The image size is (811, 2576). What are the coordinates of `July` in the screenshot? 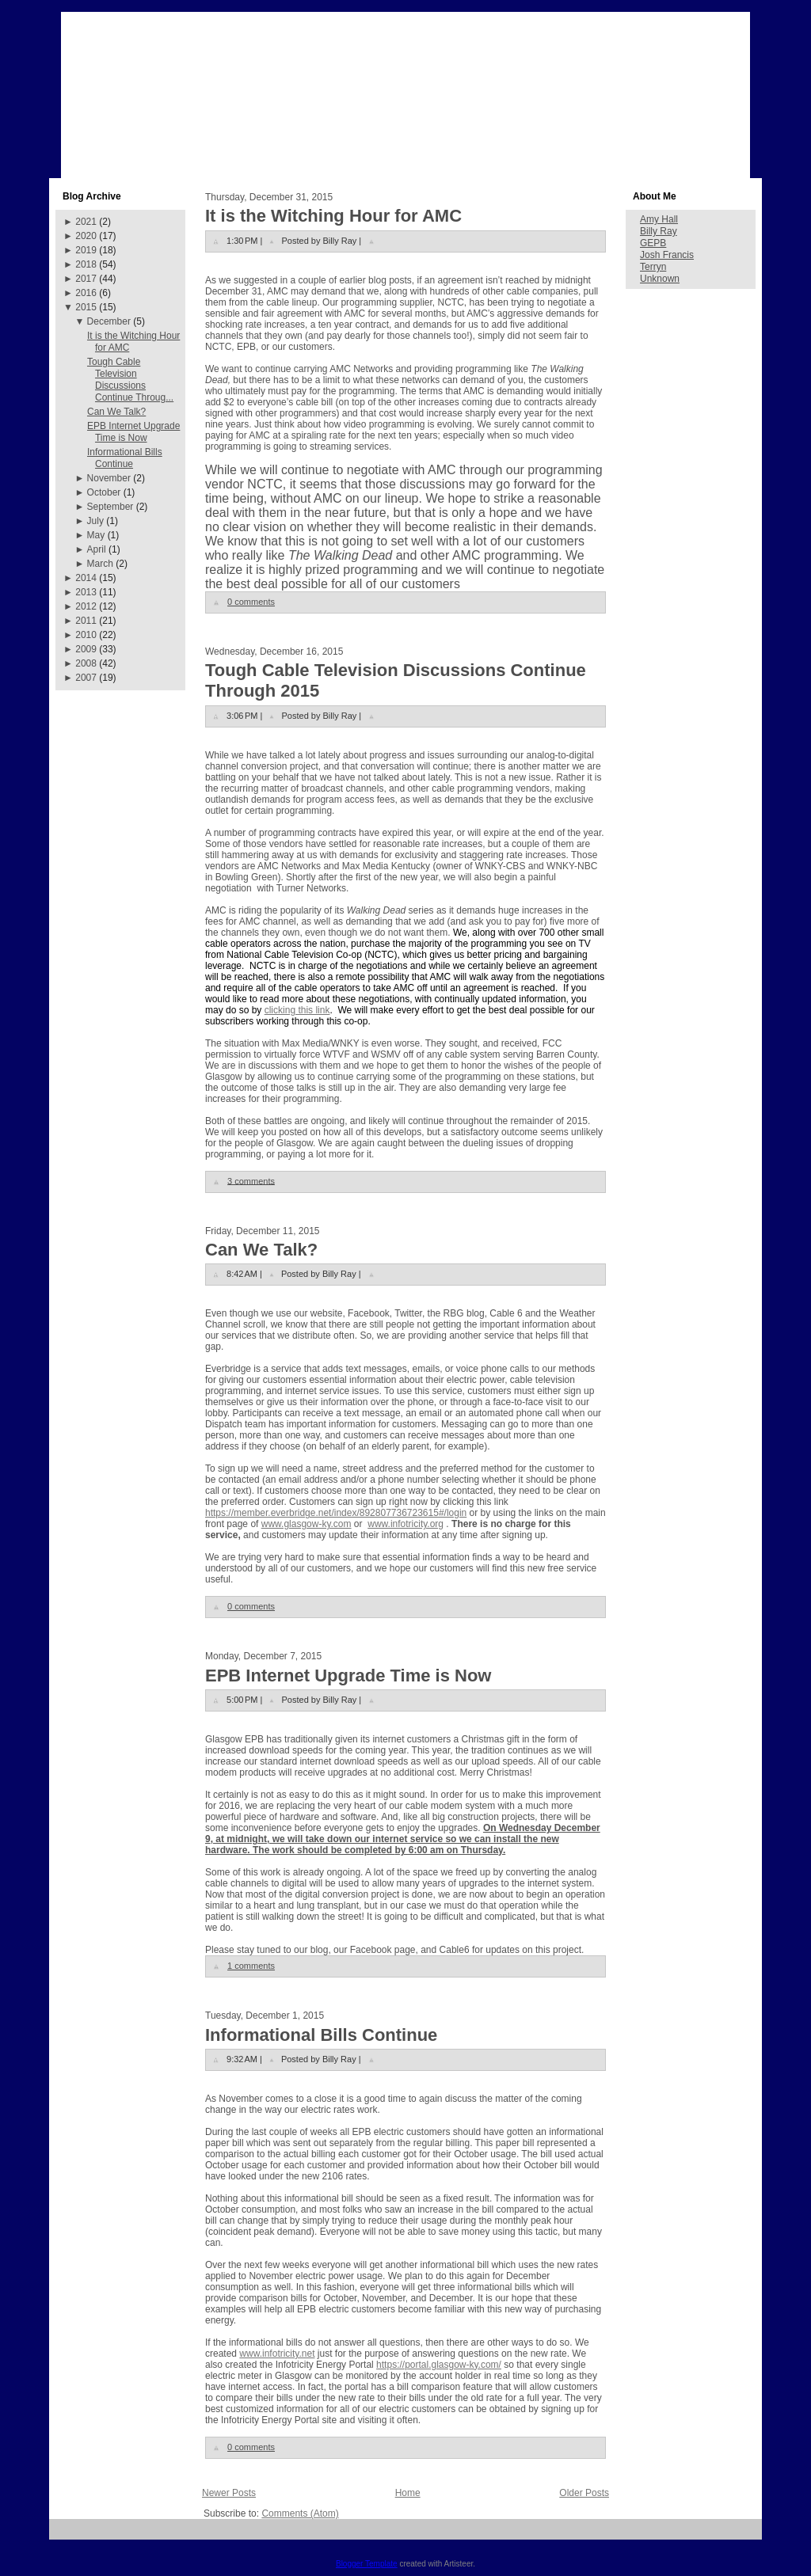 It's located at (95, 520).